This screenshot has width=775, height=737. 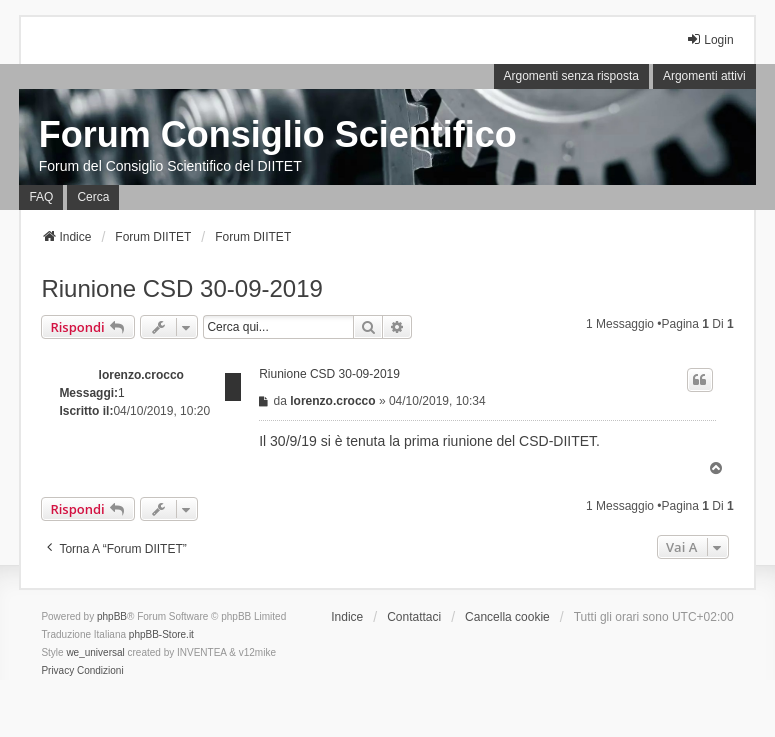 I want to click on Login [menuitem], so click(x=709, y=39).